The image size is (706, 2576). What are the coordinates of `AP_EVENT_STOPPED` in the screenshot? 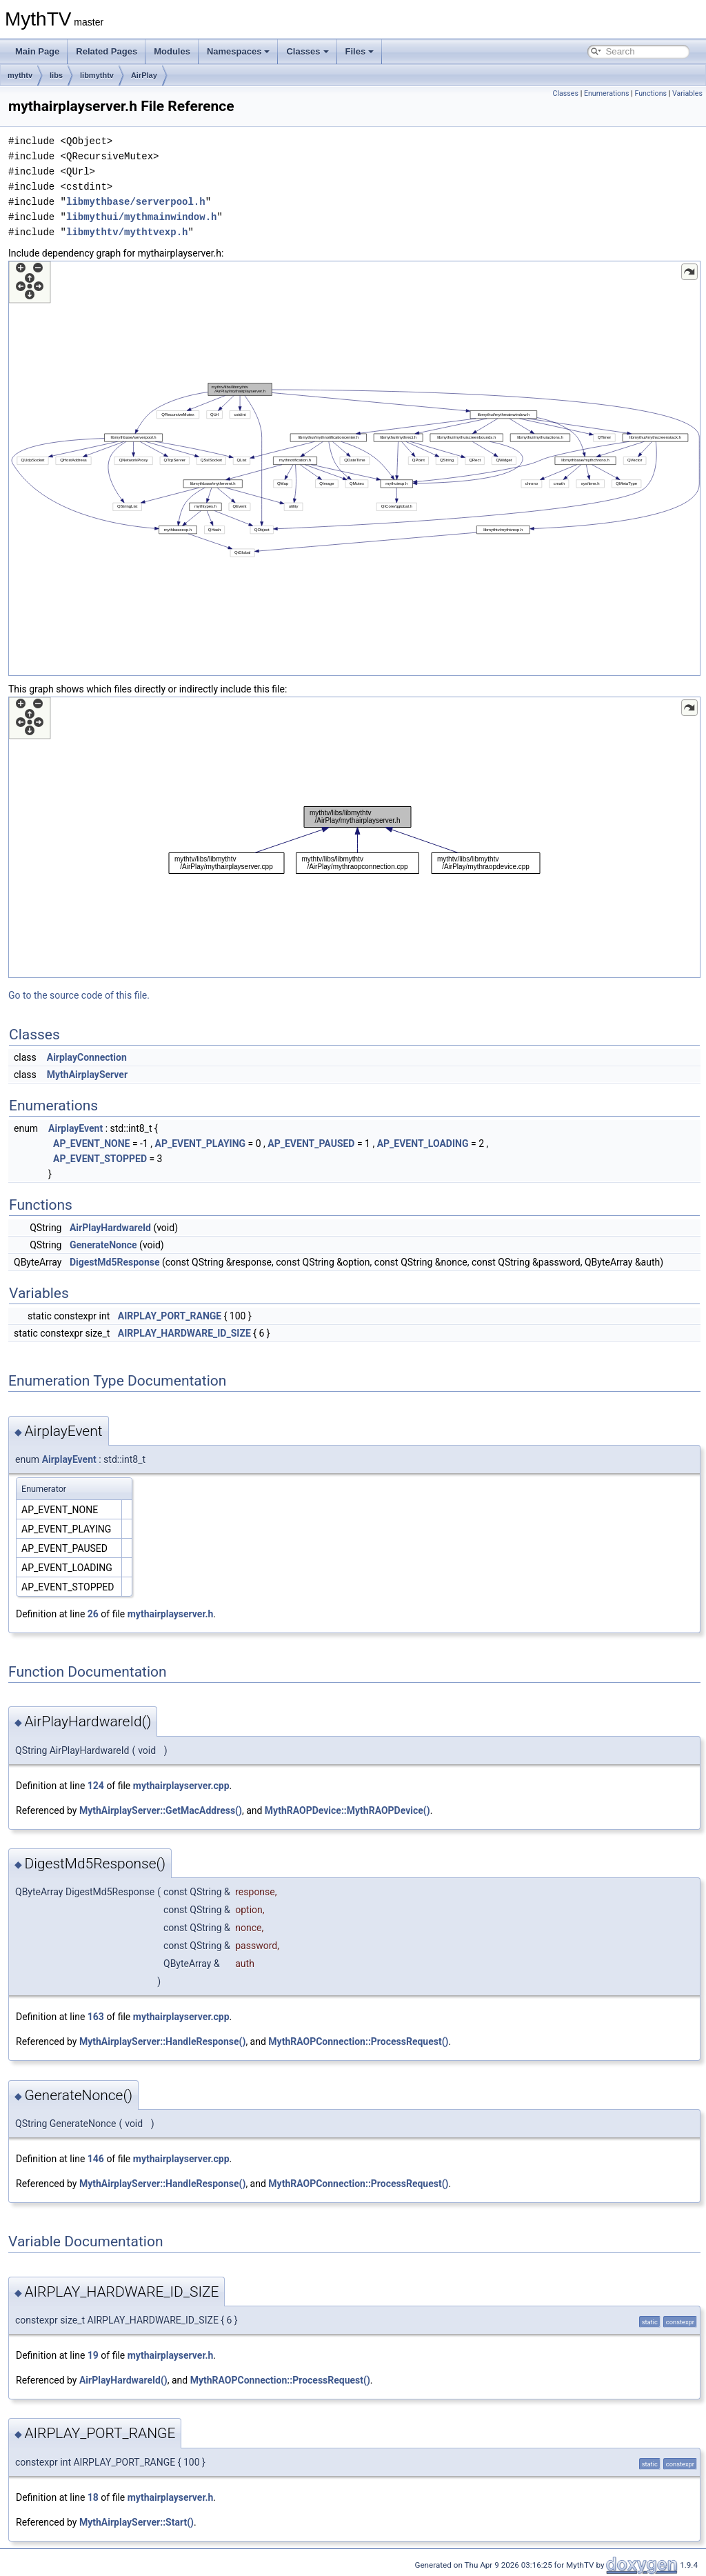 It's located at (100, 1158).